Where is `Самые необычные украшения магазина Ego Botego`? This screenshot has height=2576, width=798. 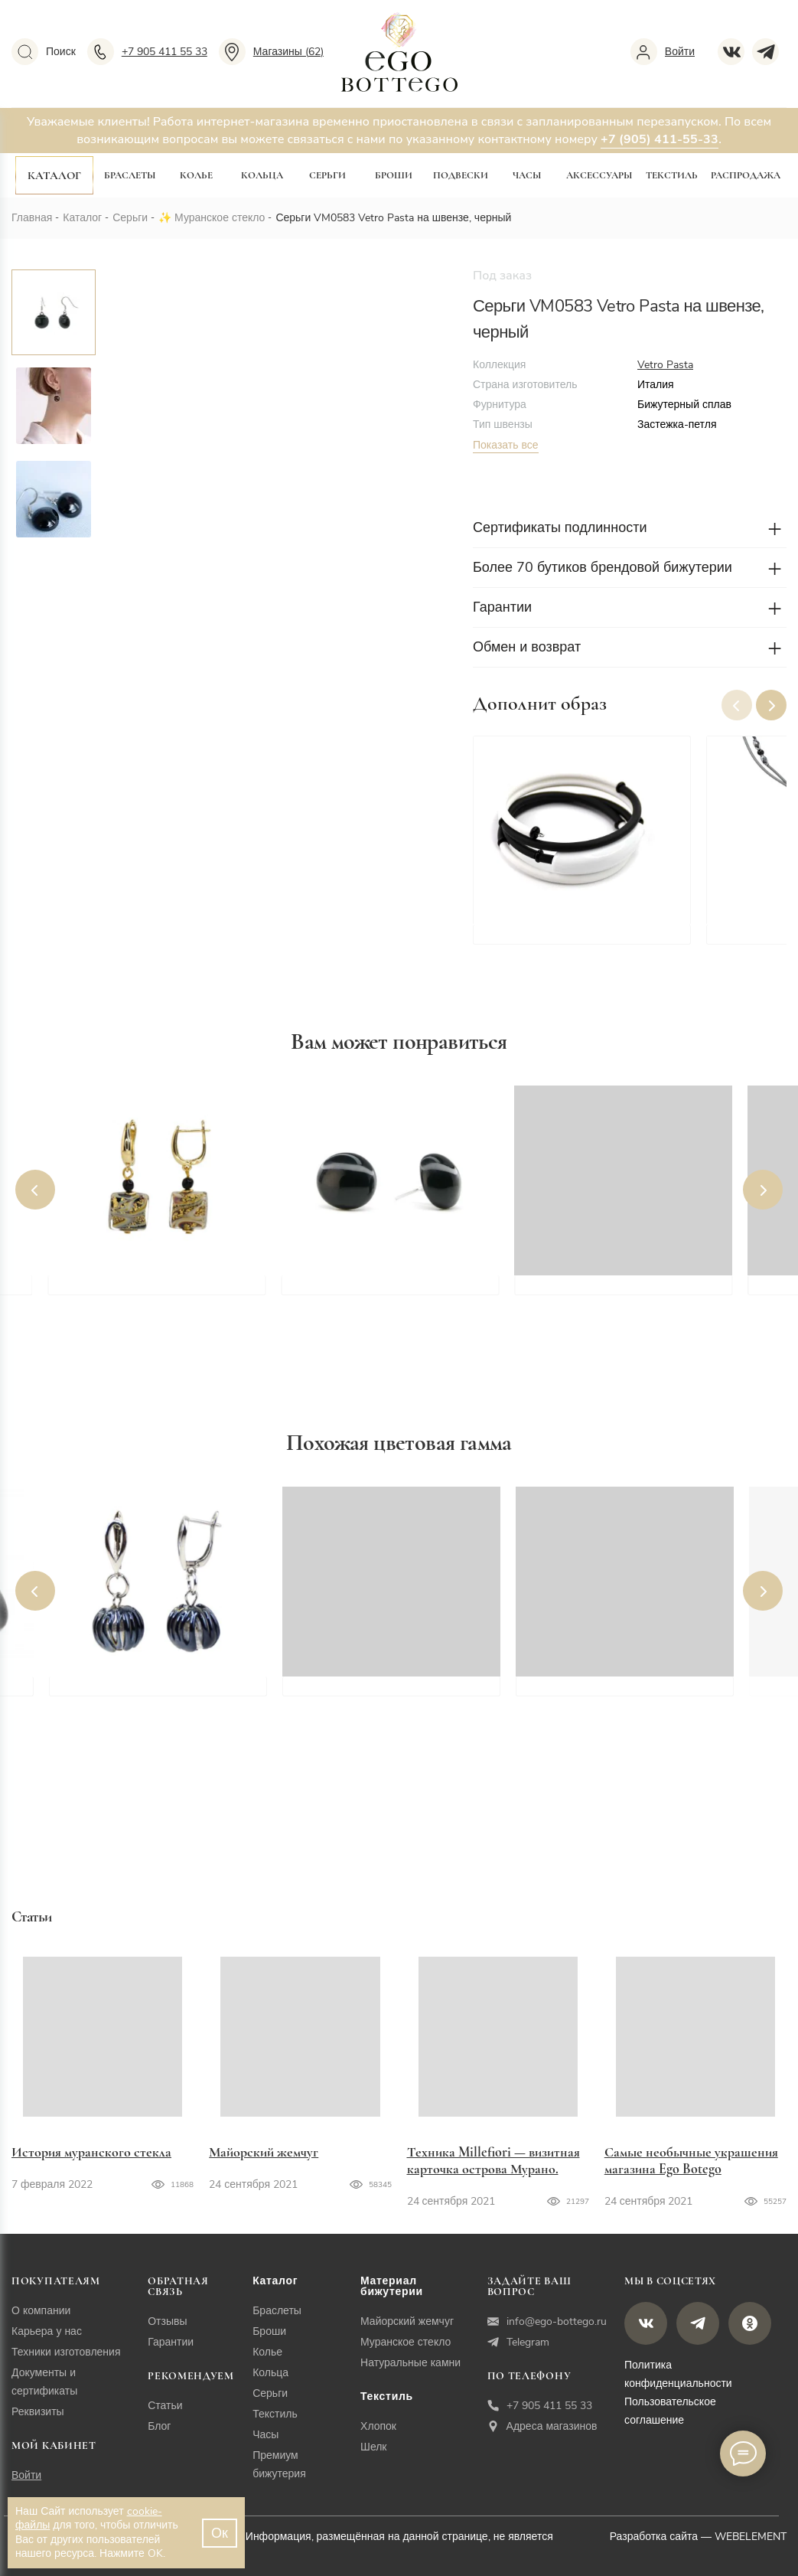 Самые необычные украшения магазина Ego Botego is located at coordinates (691, 2160).